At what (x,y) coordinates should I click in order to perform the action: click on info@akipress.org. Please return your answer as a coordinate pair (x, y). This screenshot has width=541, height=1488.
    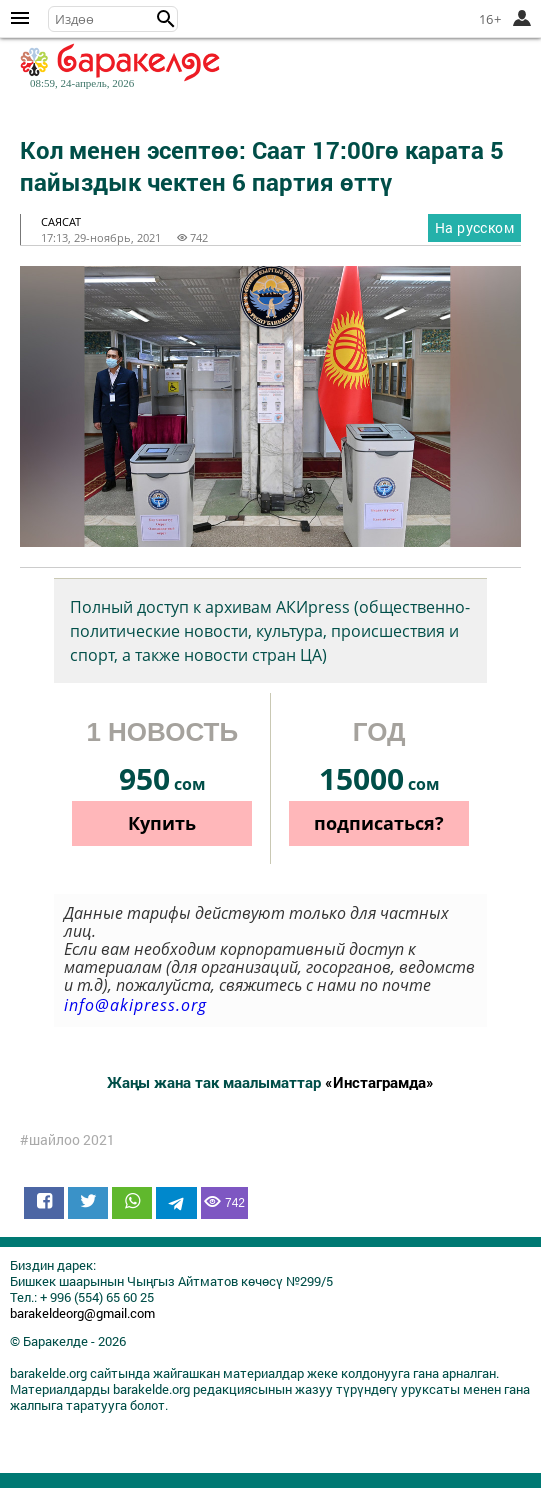
    Looking at the image, I should click on (135, 1005).